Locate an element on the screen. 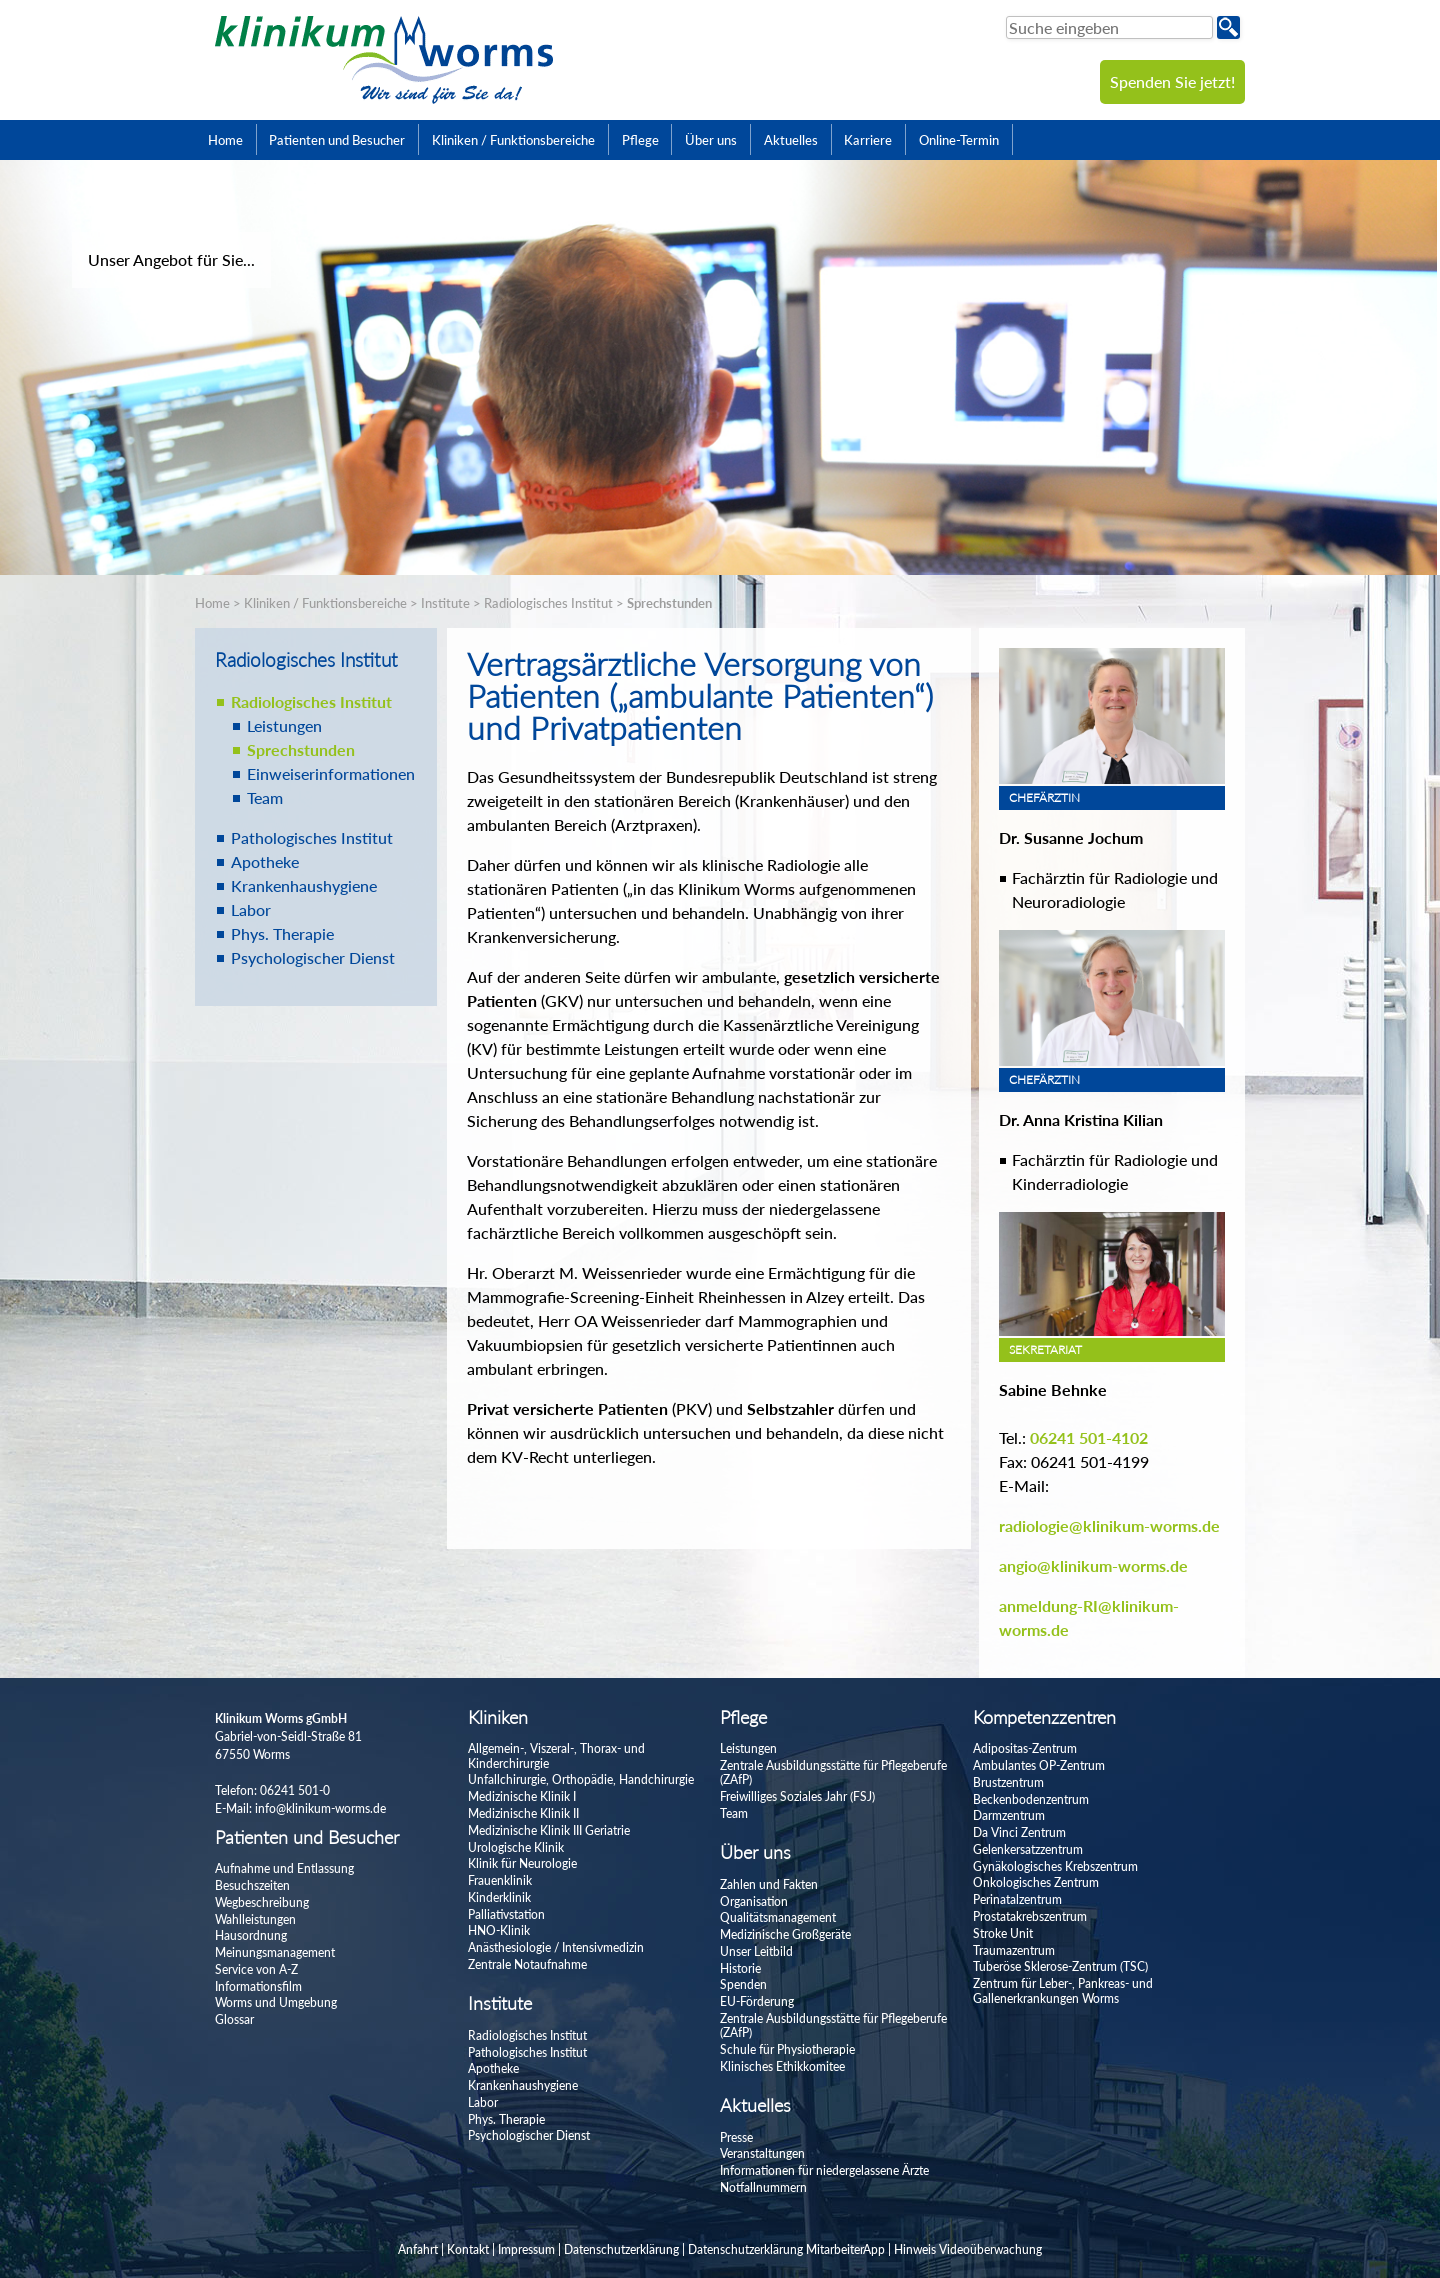  Presse is located at coordinates (736, 2137).